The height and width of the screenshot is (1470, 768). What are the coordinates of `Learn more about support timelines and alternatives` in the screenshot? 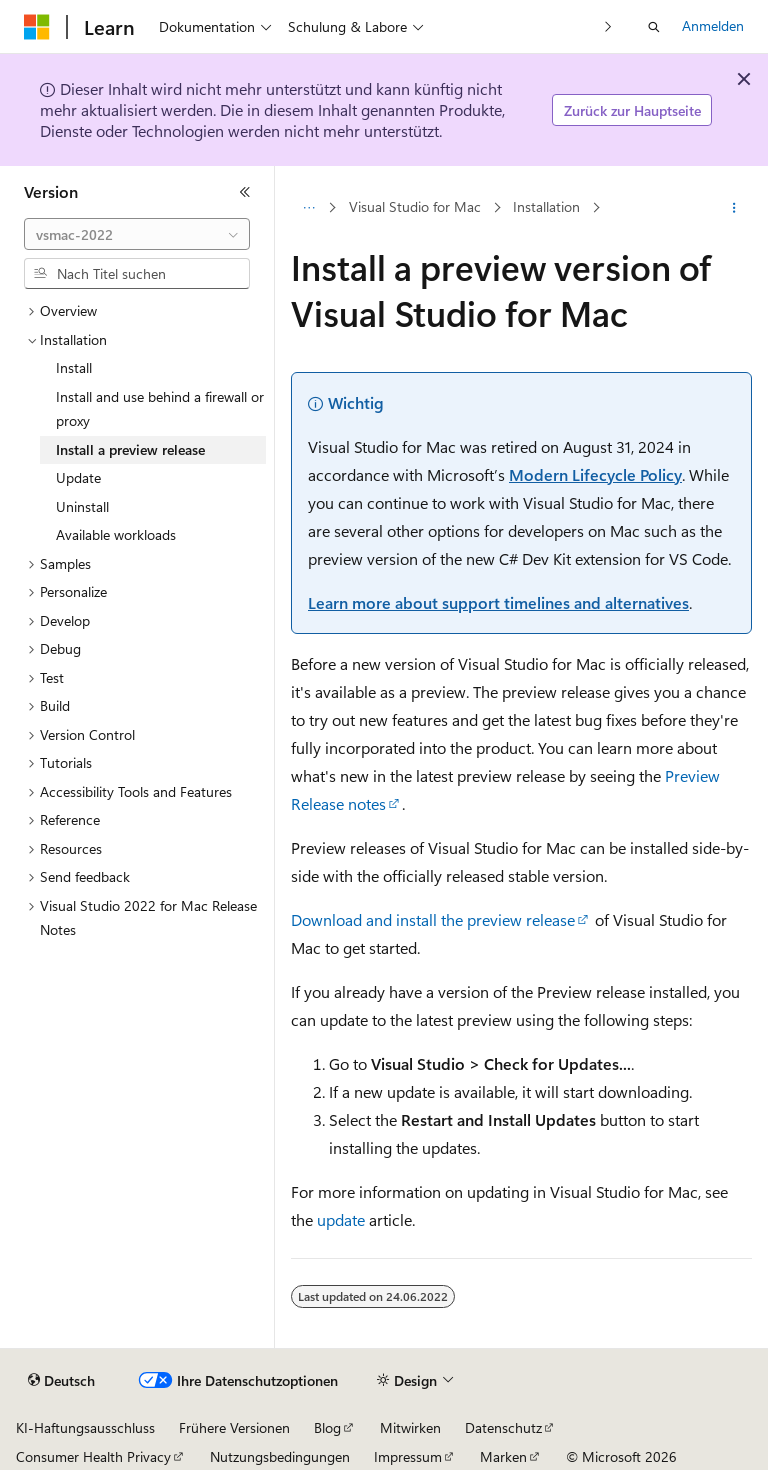 It's located at (498, 602).